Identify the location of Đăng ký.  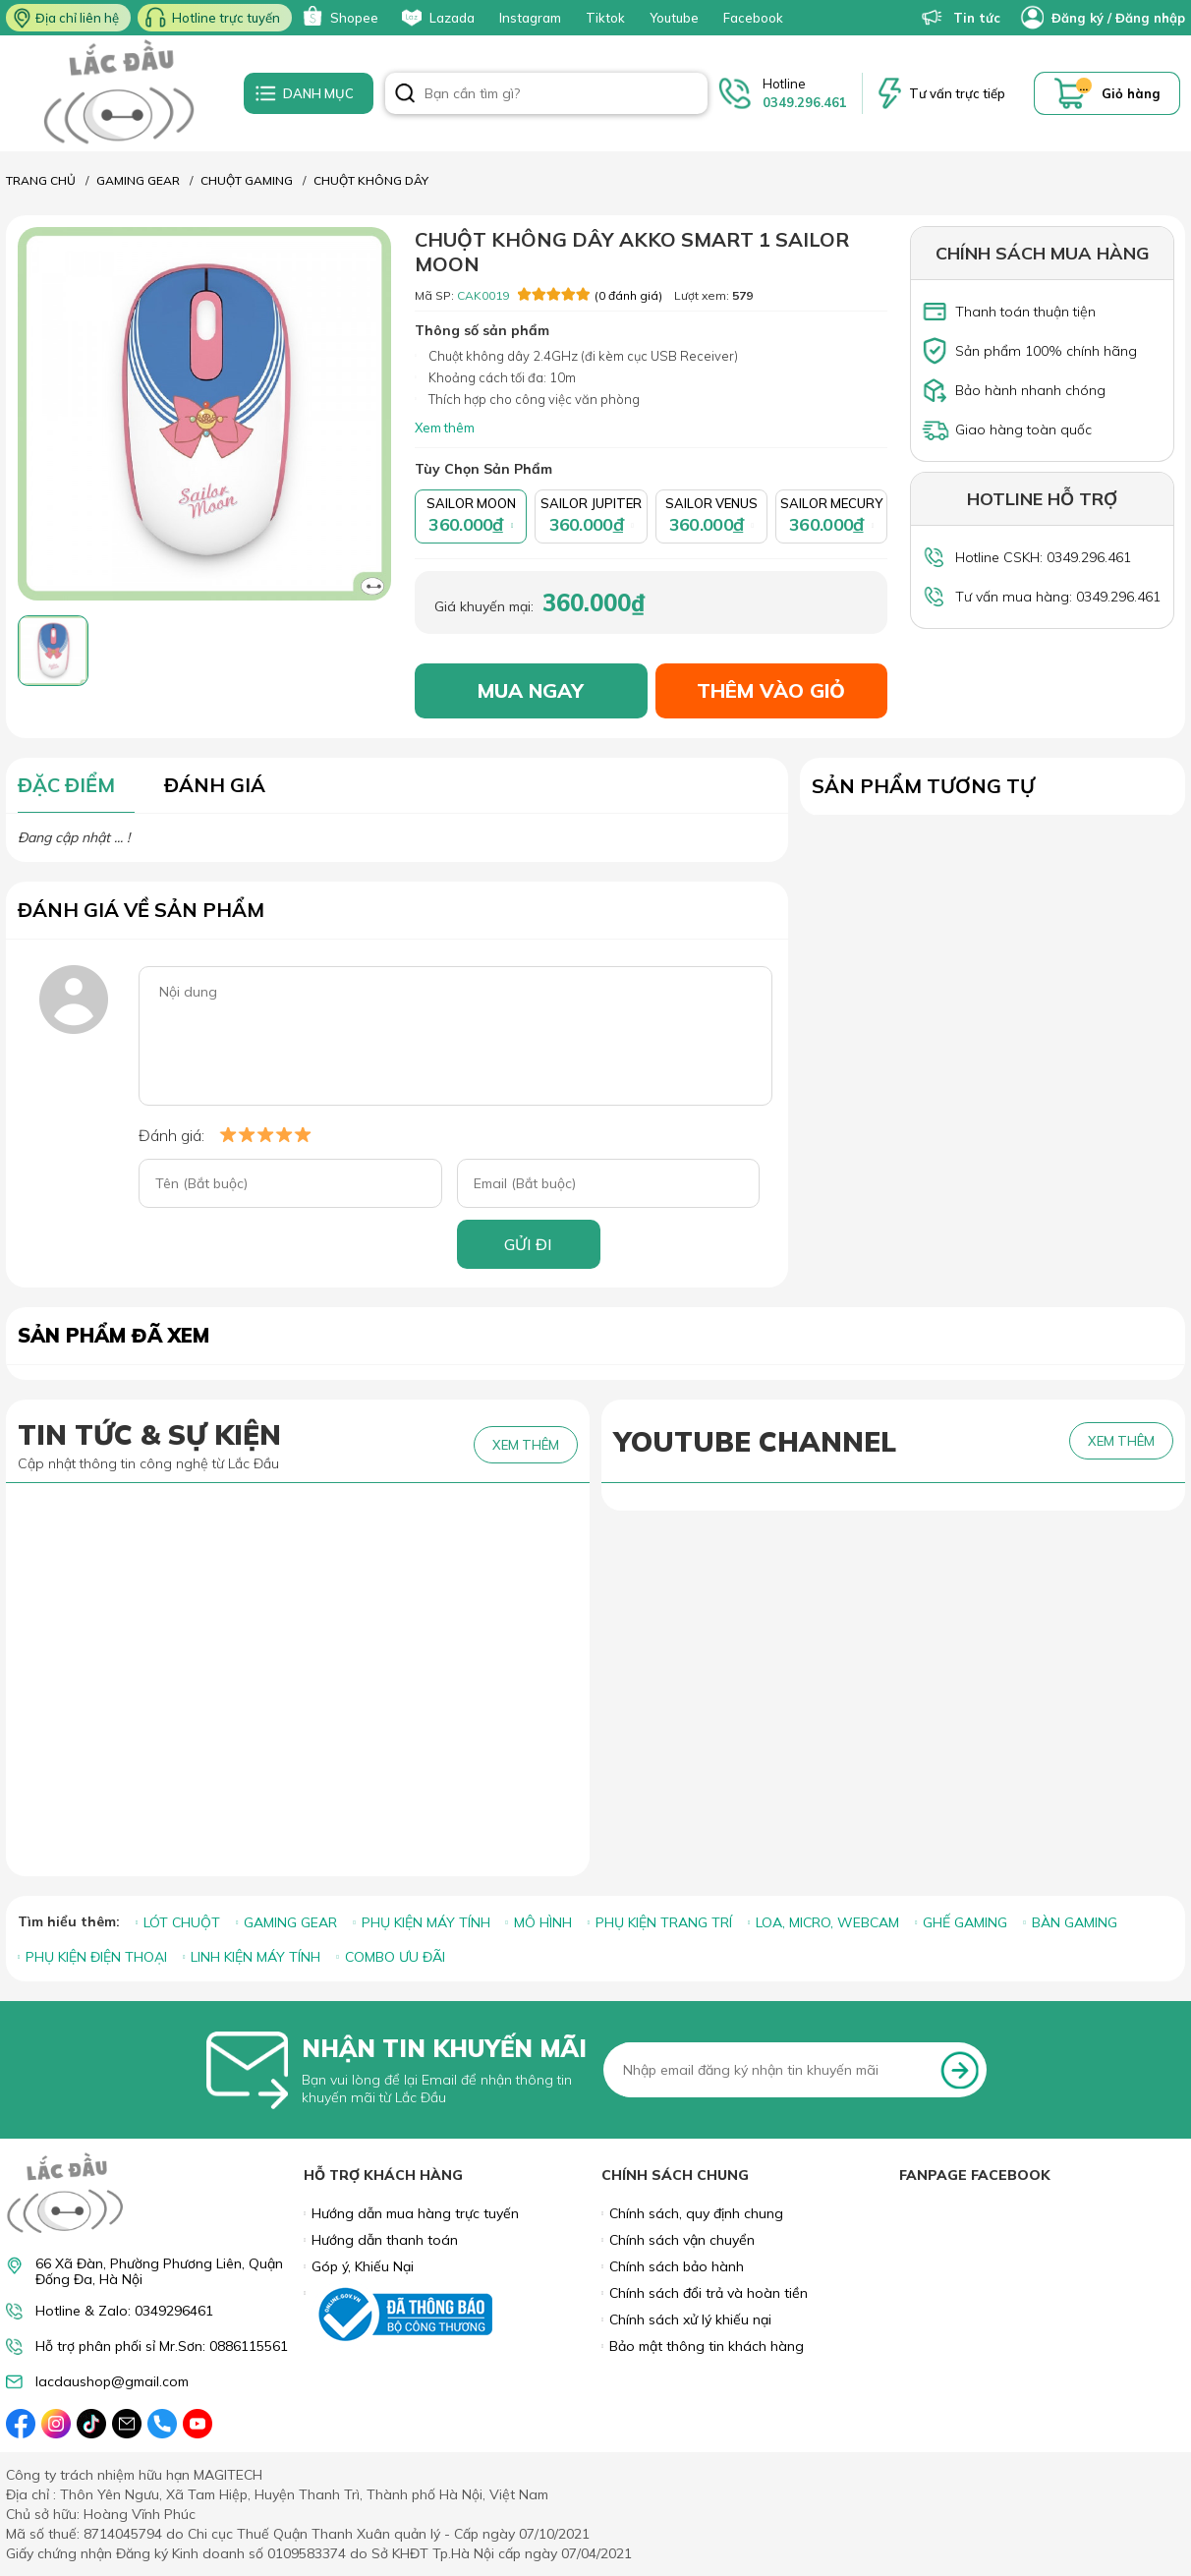
(1077, 18).